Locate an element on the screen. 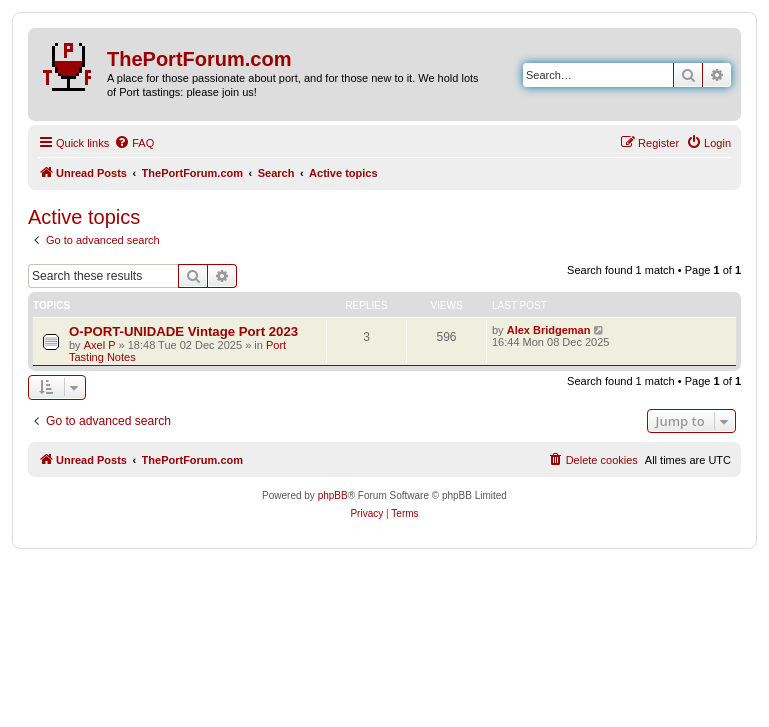 This screenshot has width=769, height=727. [menuitem] is located at coordinates (134, 143).